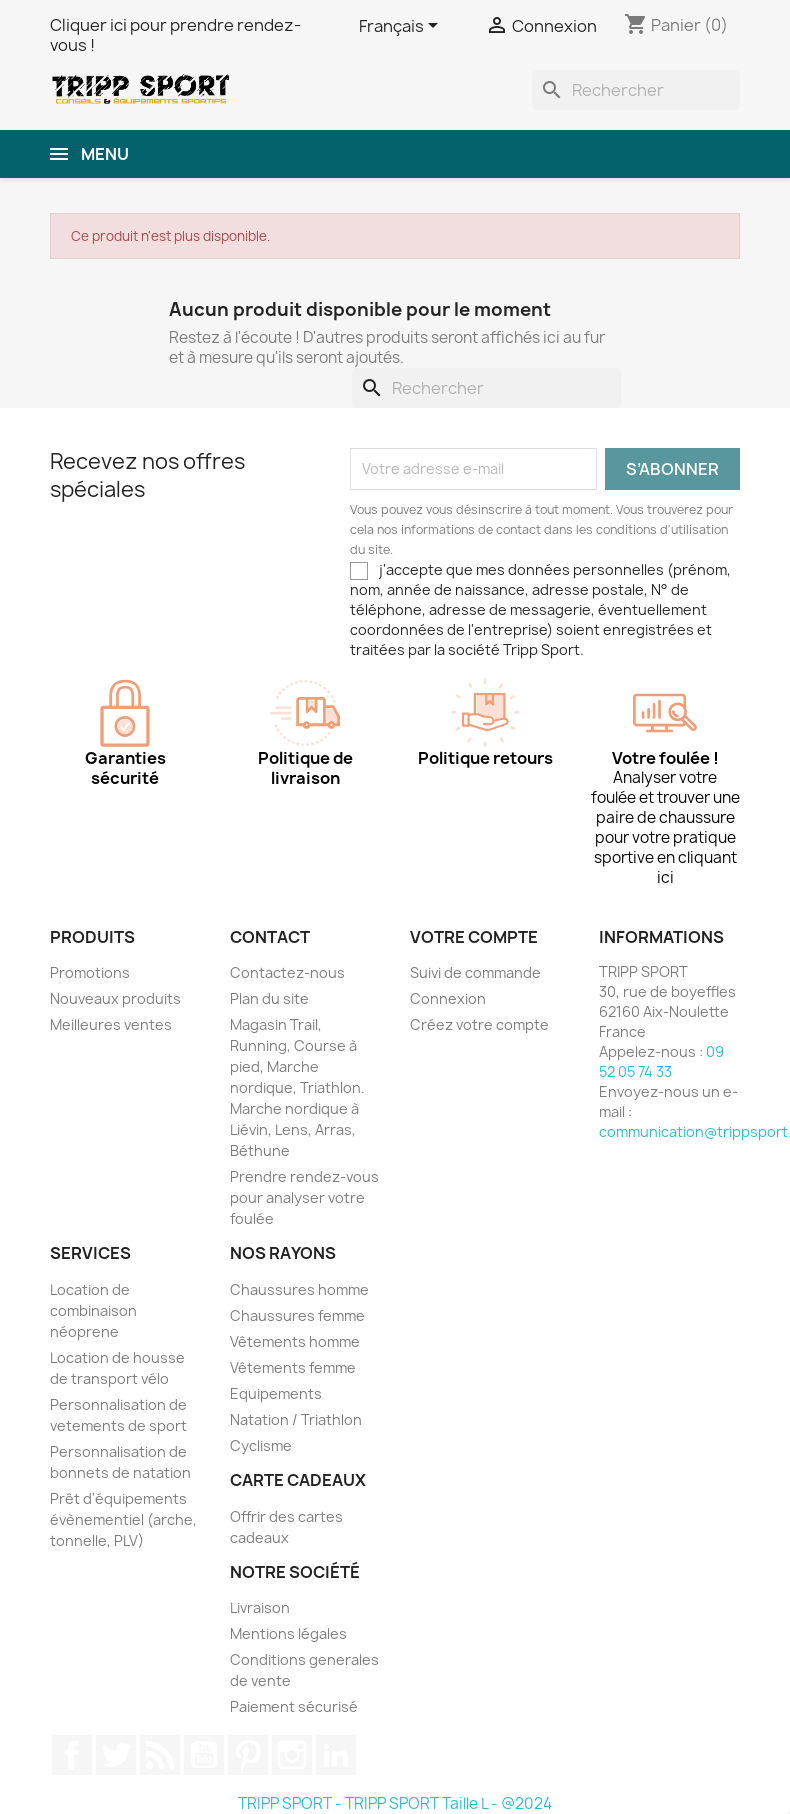  What do you see at coordinates (299, 1289) in the screenshot?
I see `Chaussures homme` at bounding box center [299, 1289].